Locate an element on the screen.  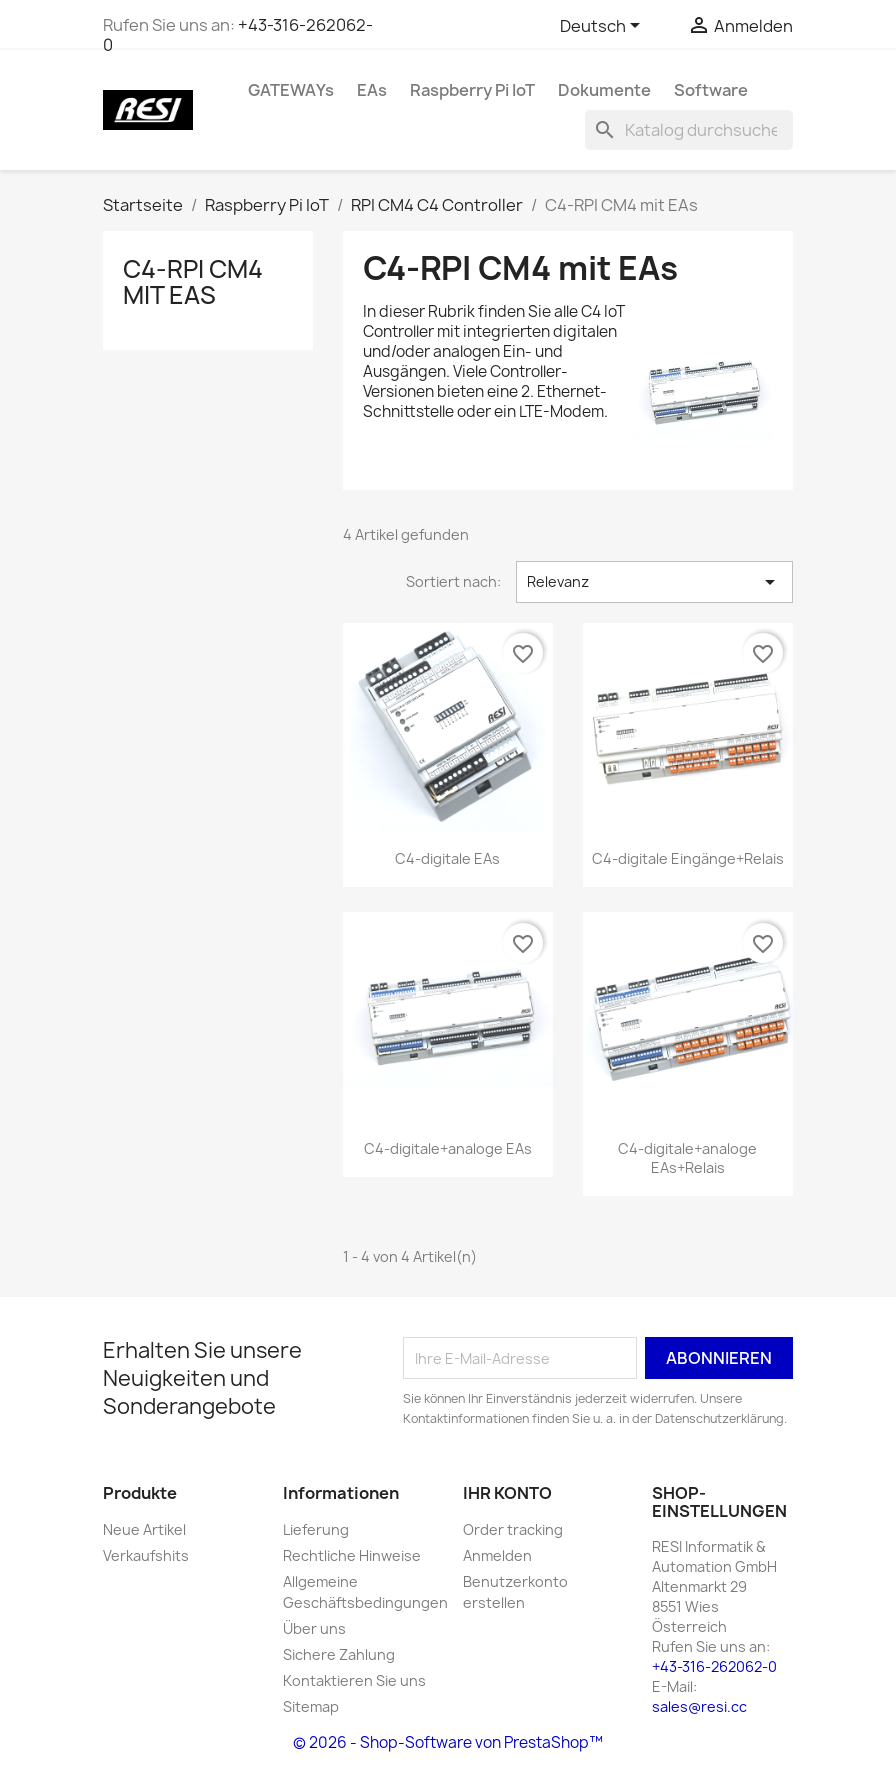
Dokumente is located at coordinates (604, 90).